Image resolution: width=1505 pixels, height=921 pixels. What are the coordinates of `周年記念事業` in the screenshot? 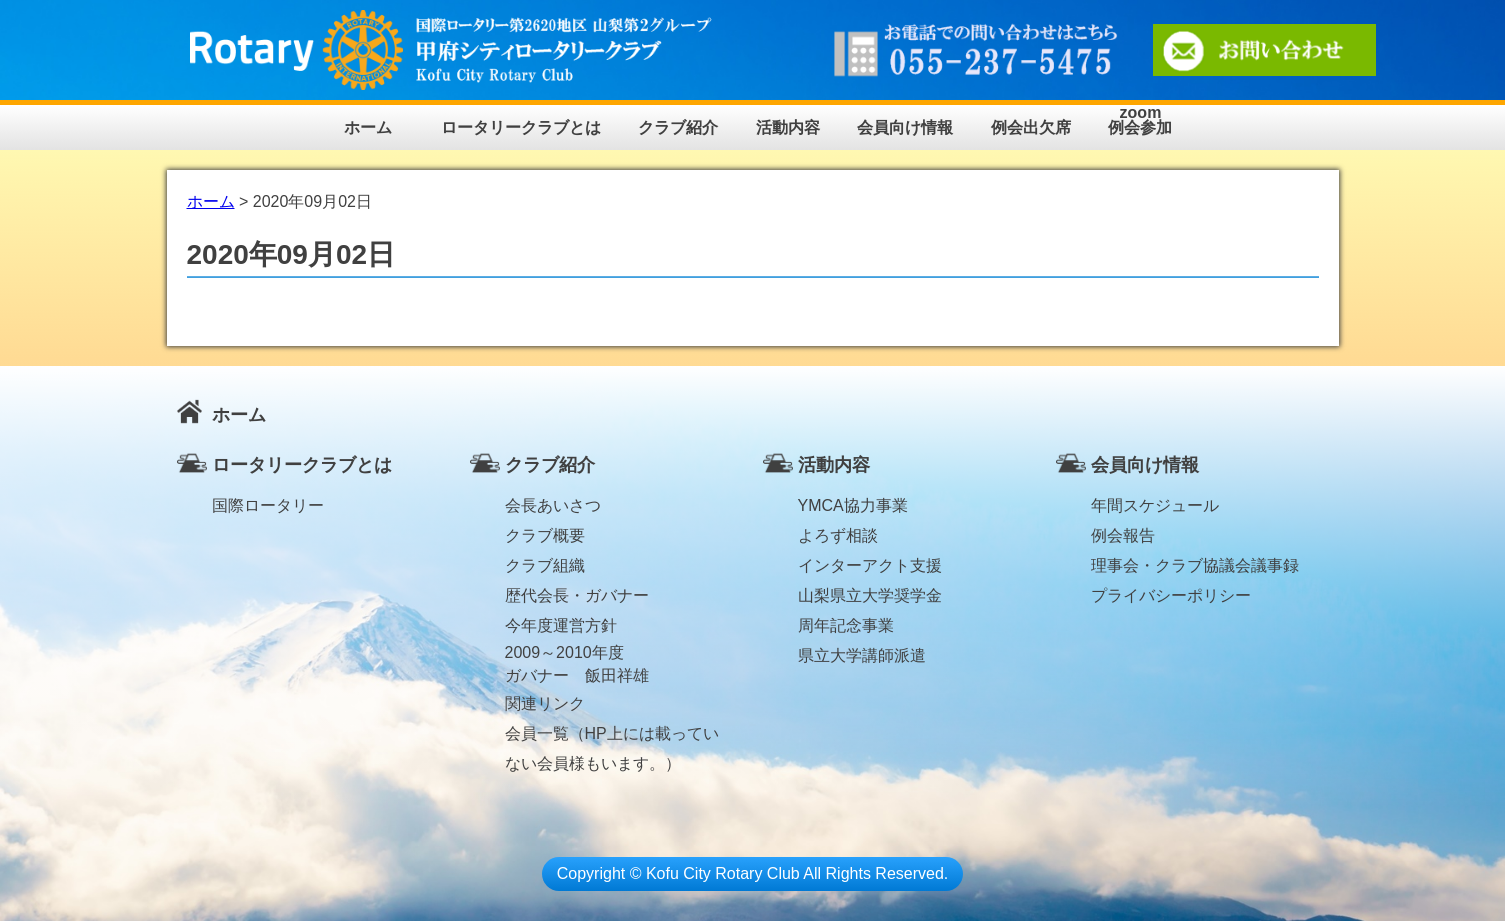 It's located at (846, 625).